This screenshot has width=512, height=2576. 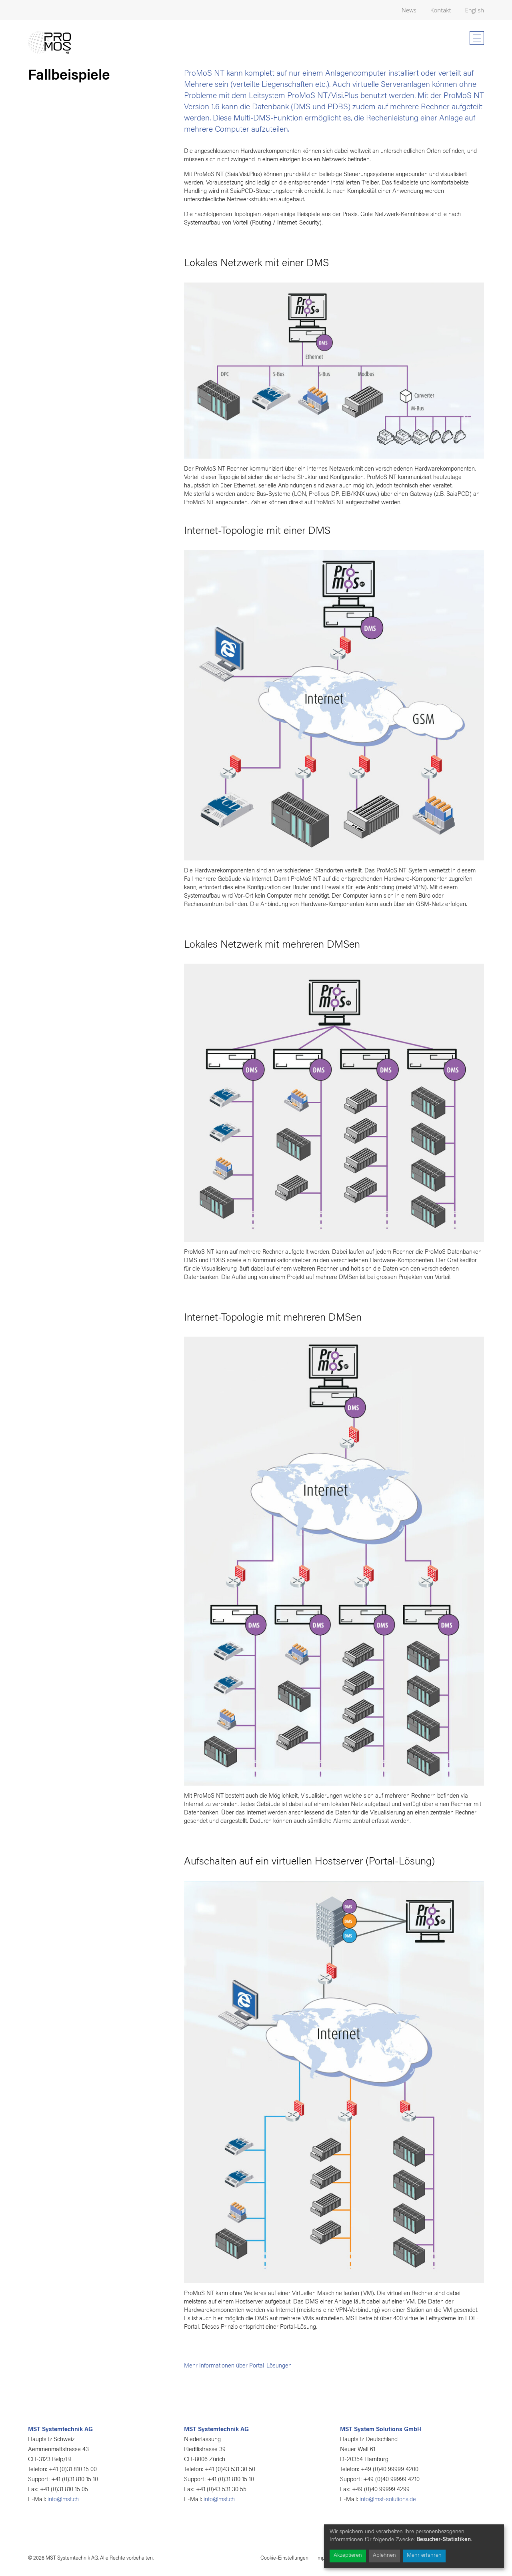 I want to click on Kontakt, so click(x=440, y=10).